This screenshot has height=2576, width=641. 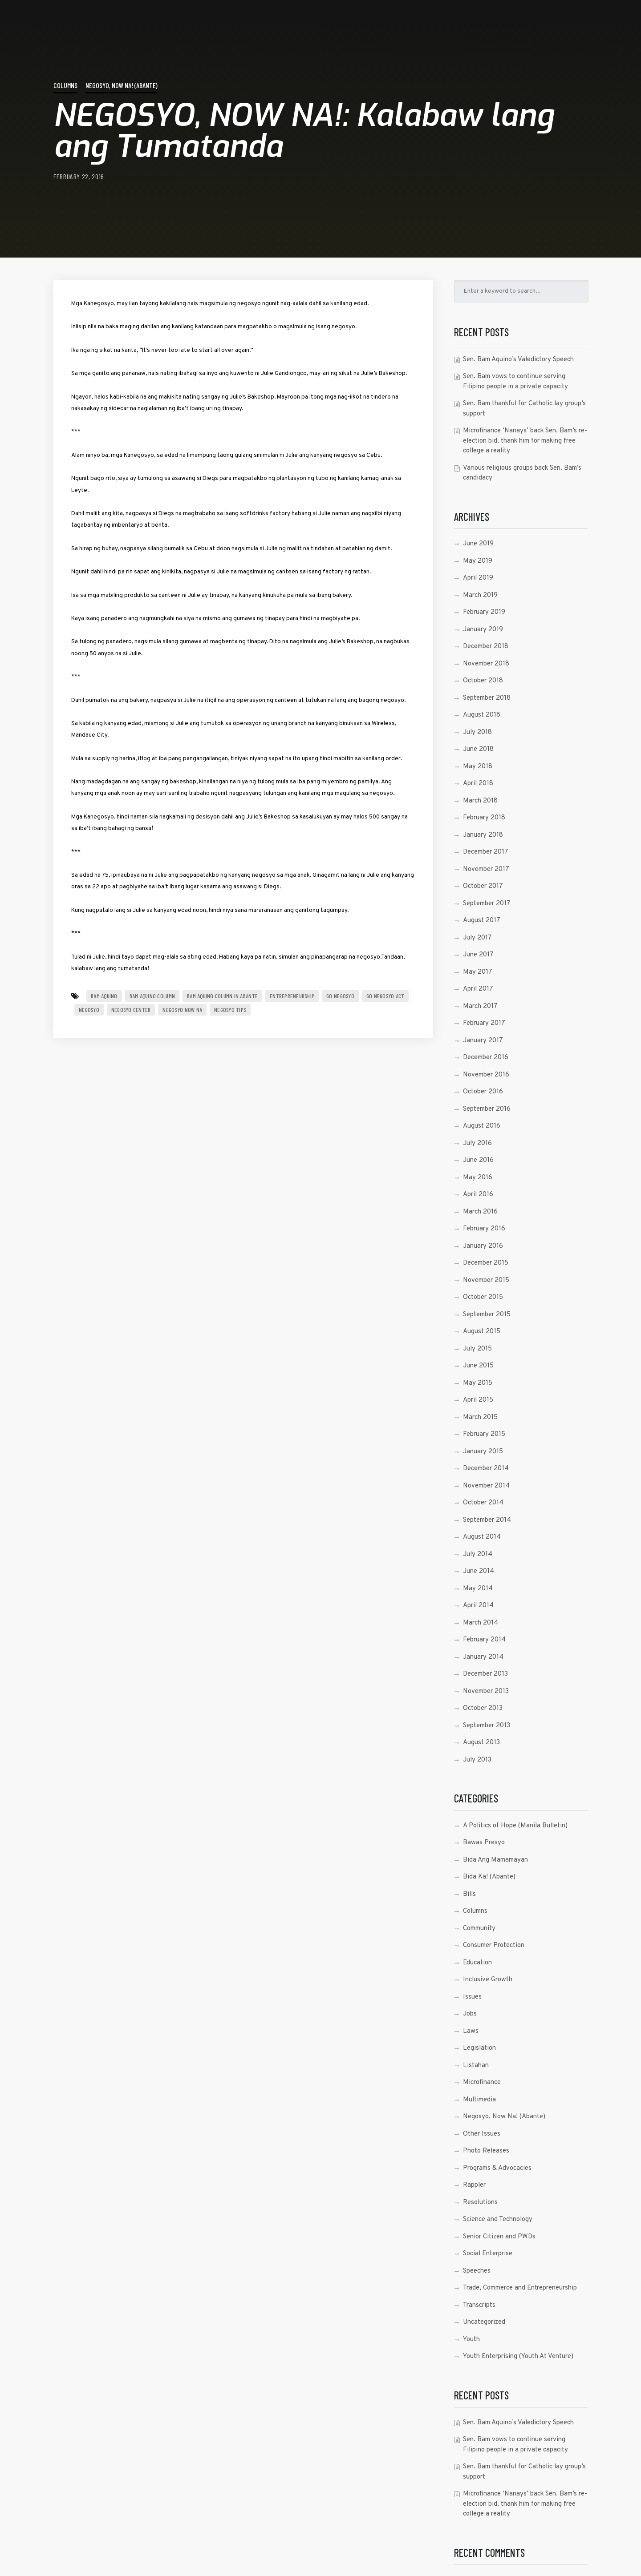 What do you see at coordinates (477, 1963) in the screenshot?
I see `Education` at bounding box center [477, 1963].